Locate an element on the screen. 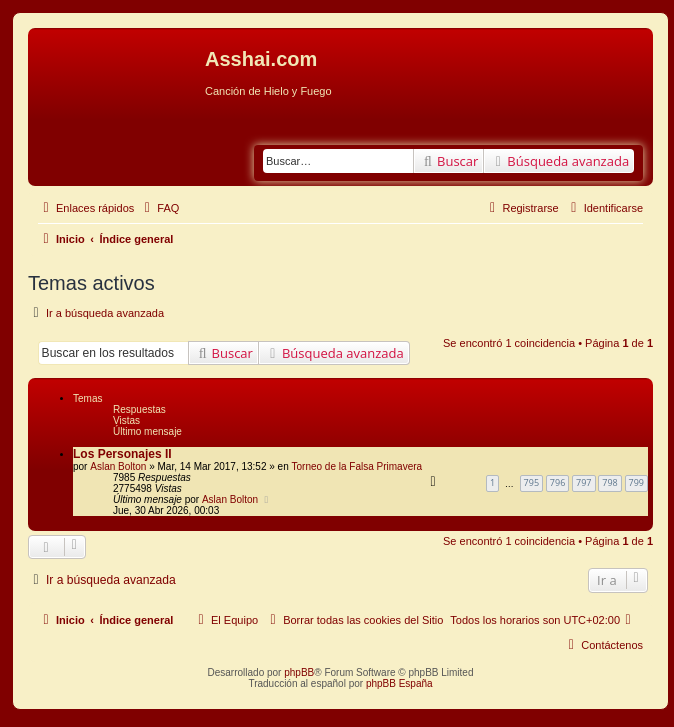 This screenshot has width=674, height=727. 798 is located at coordinates (609, 482).